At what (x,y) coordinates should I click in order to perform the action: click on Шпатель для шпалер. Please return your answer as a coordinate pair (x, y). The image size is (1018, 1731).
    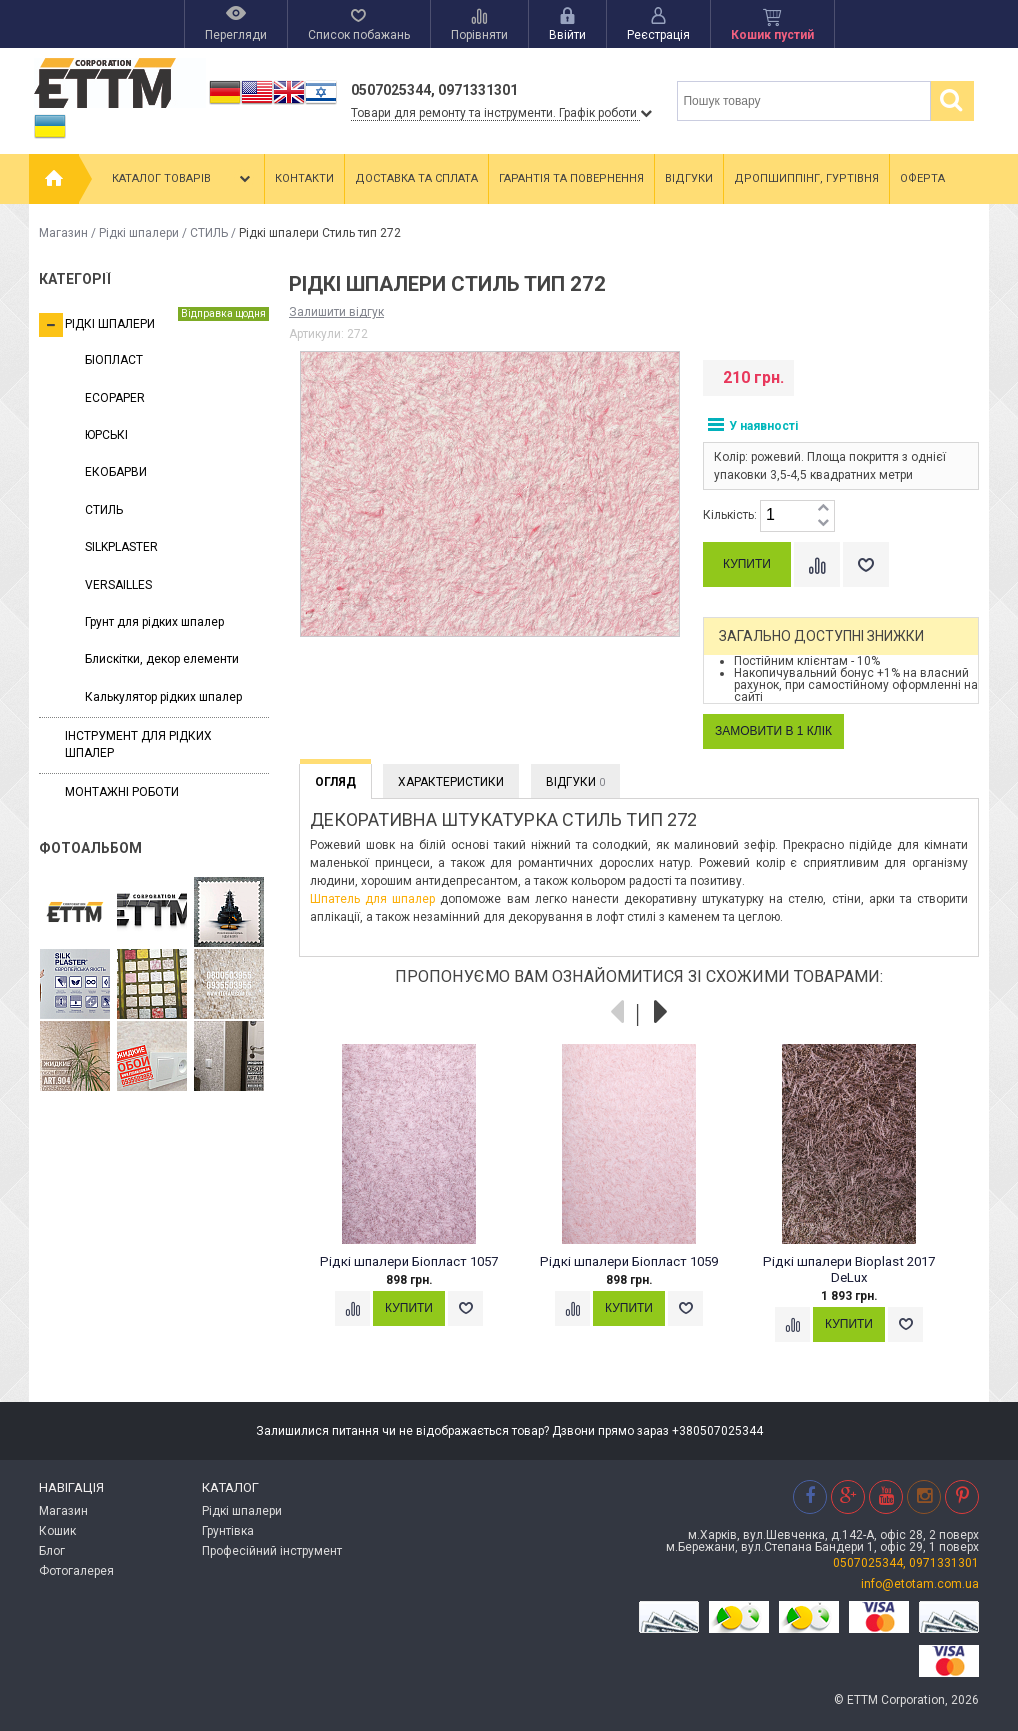
    Looking at the image, I should click on (372, 899).